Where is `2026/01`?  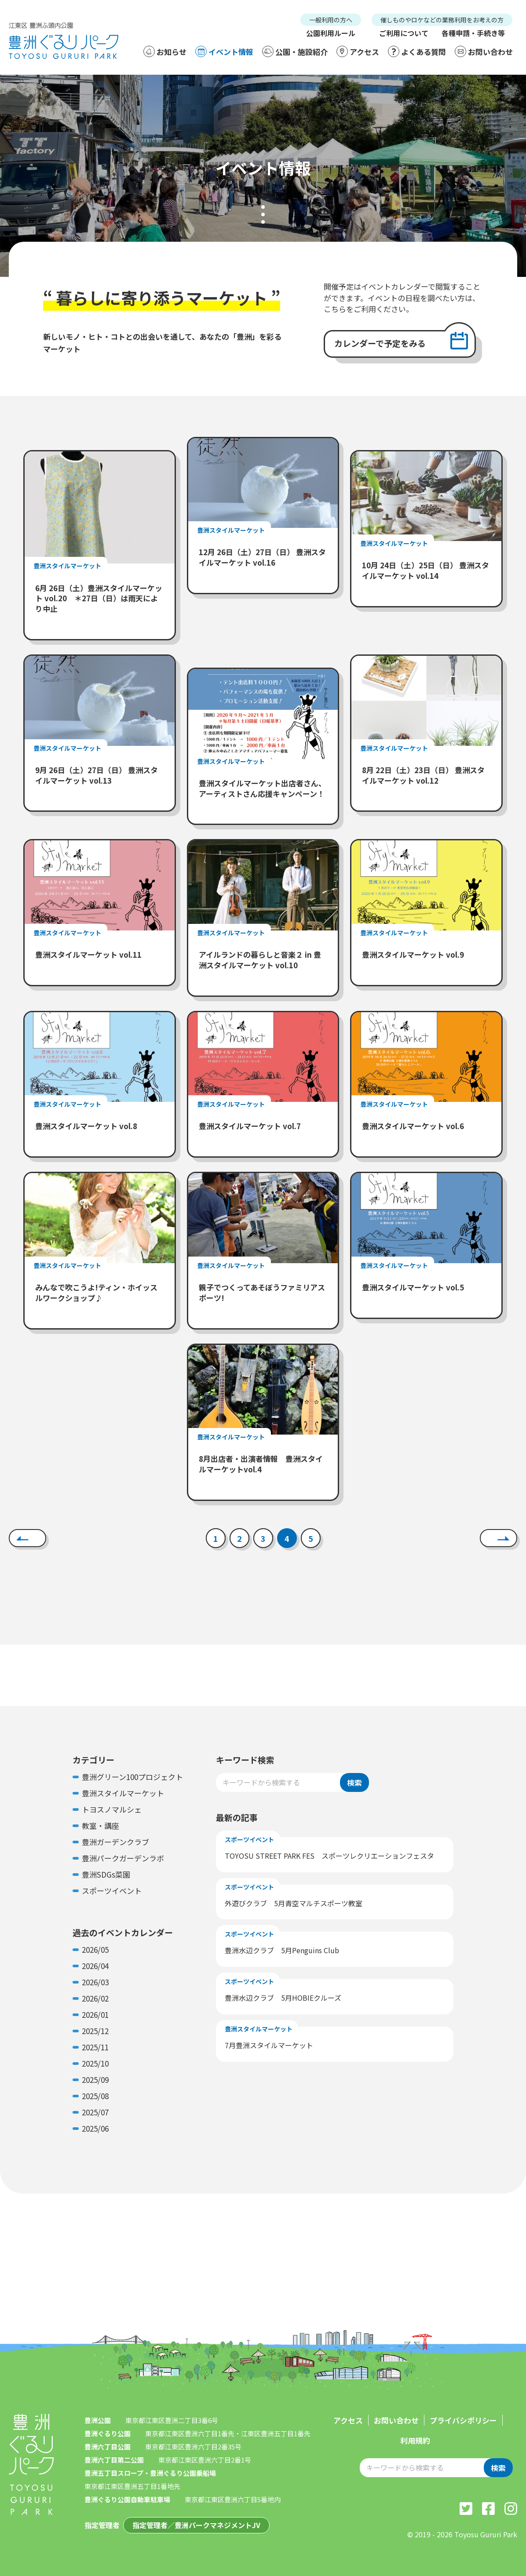 2026/01 is located at coordinates (95, 2014).